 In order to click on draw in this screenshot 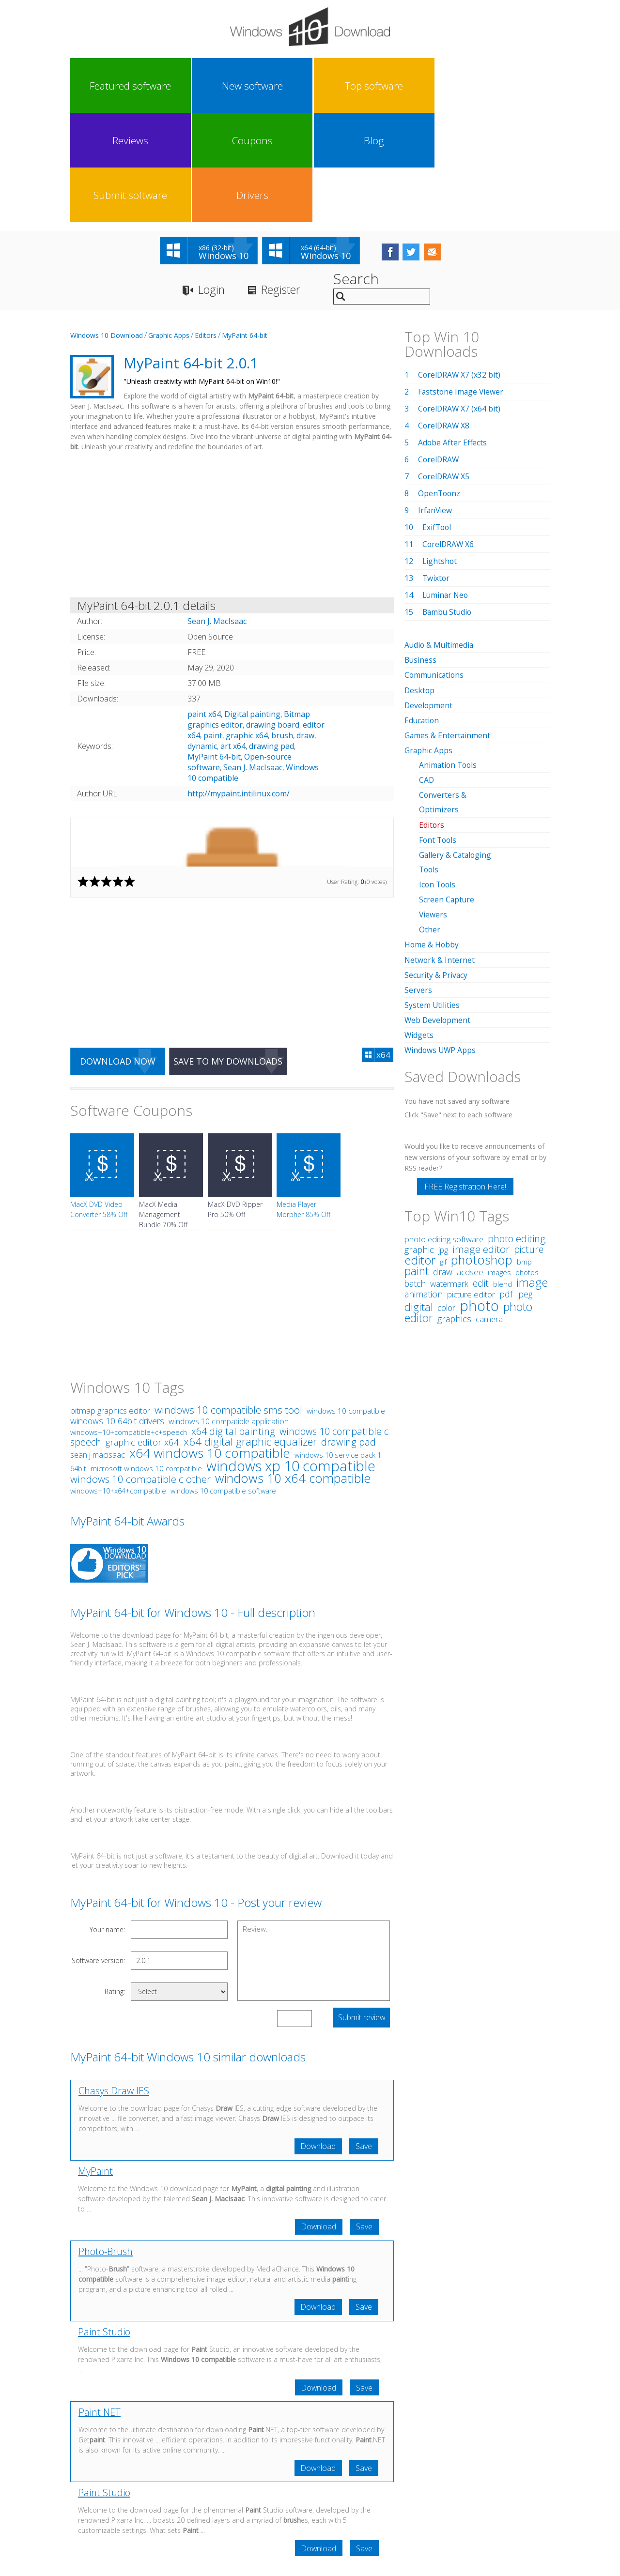, I will do `click(305, 627)`.